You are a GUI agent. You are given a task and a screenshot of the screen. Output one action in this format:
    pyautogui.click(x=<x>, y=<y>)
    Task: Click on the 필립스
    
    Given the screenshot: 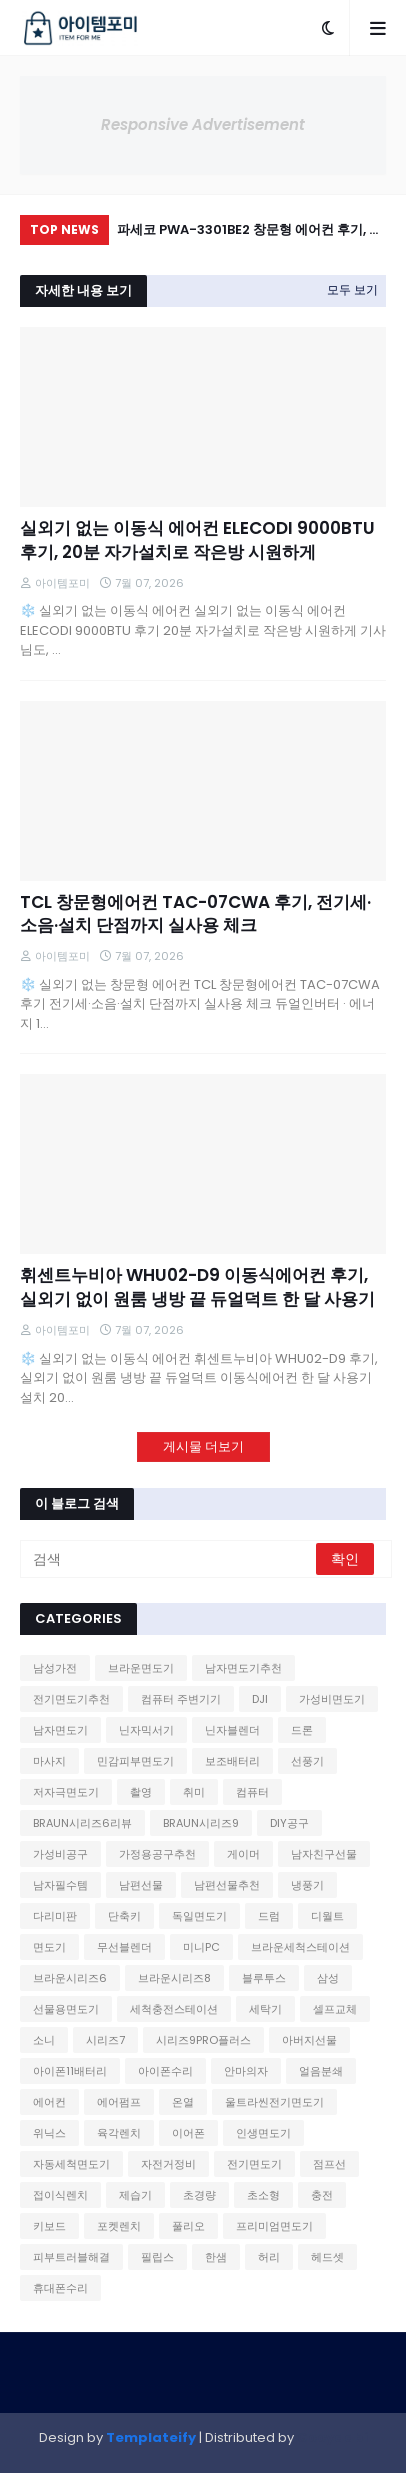 What is the action you would take?
    pyautogui.click(x=157, y=2257)
    